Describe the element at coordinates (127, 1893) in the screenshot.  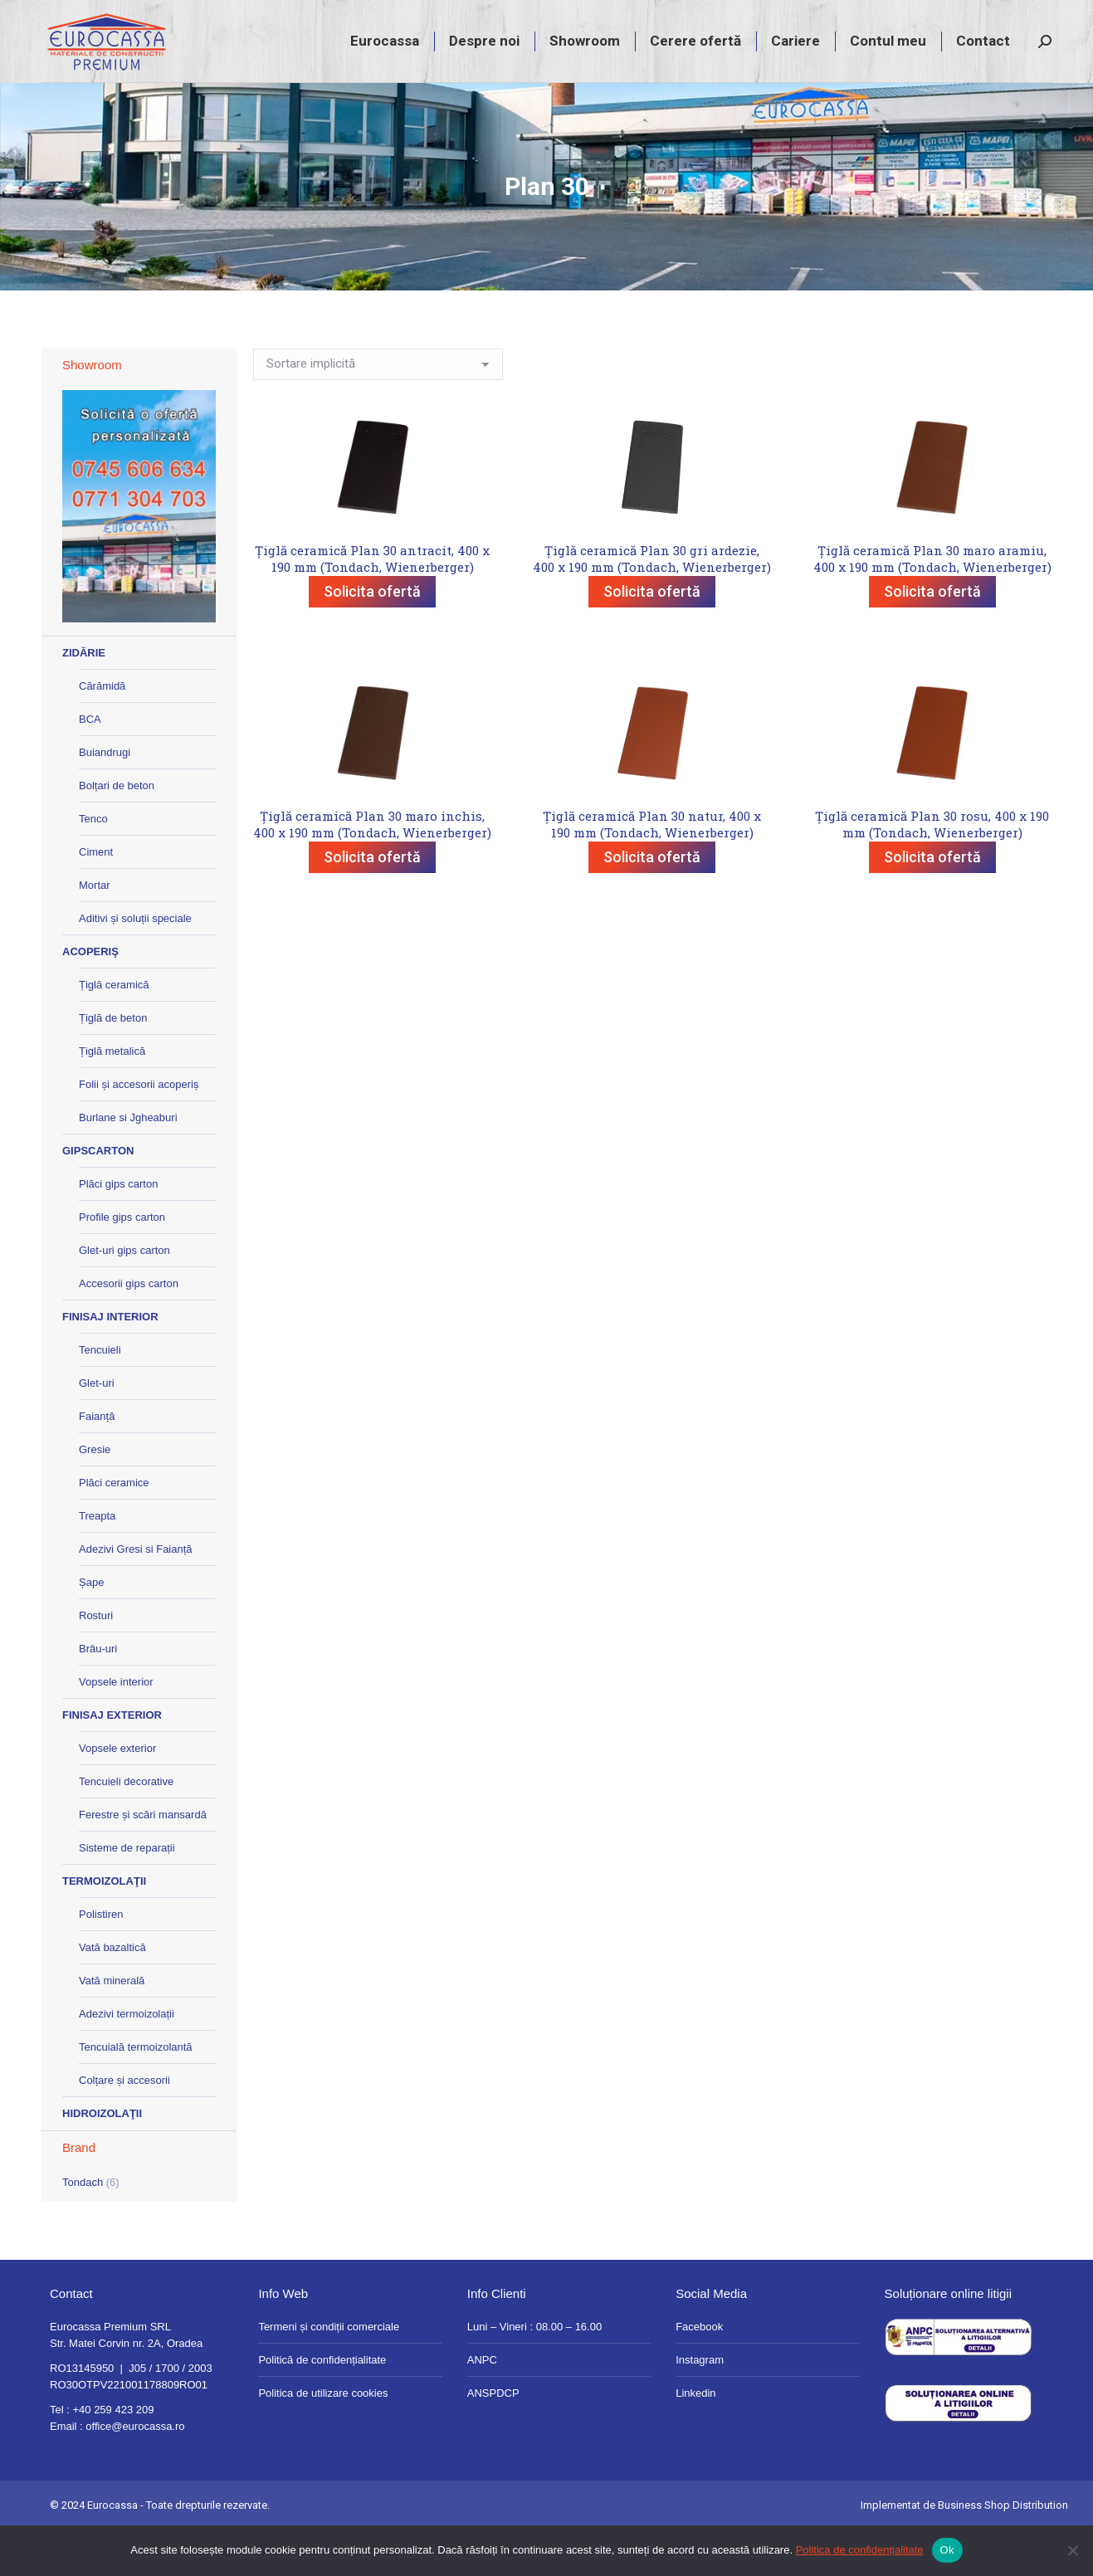
I see `Sisteme de reparații` at that location.